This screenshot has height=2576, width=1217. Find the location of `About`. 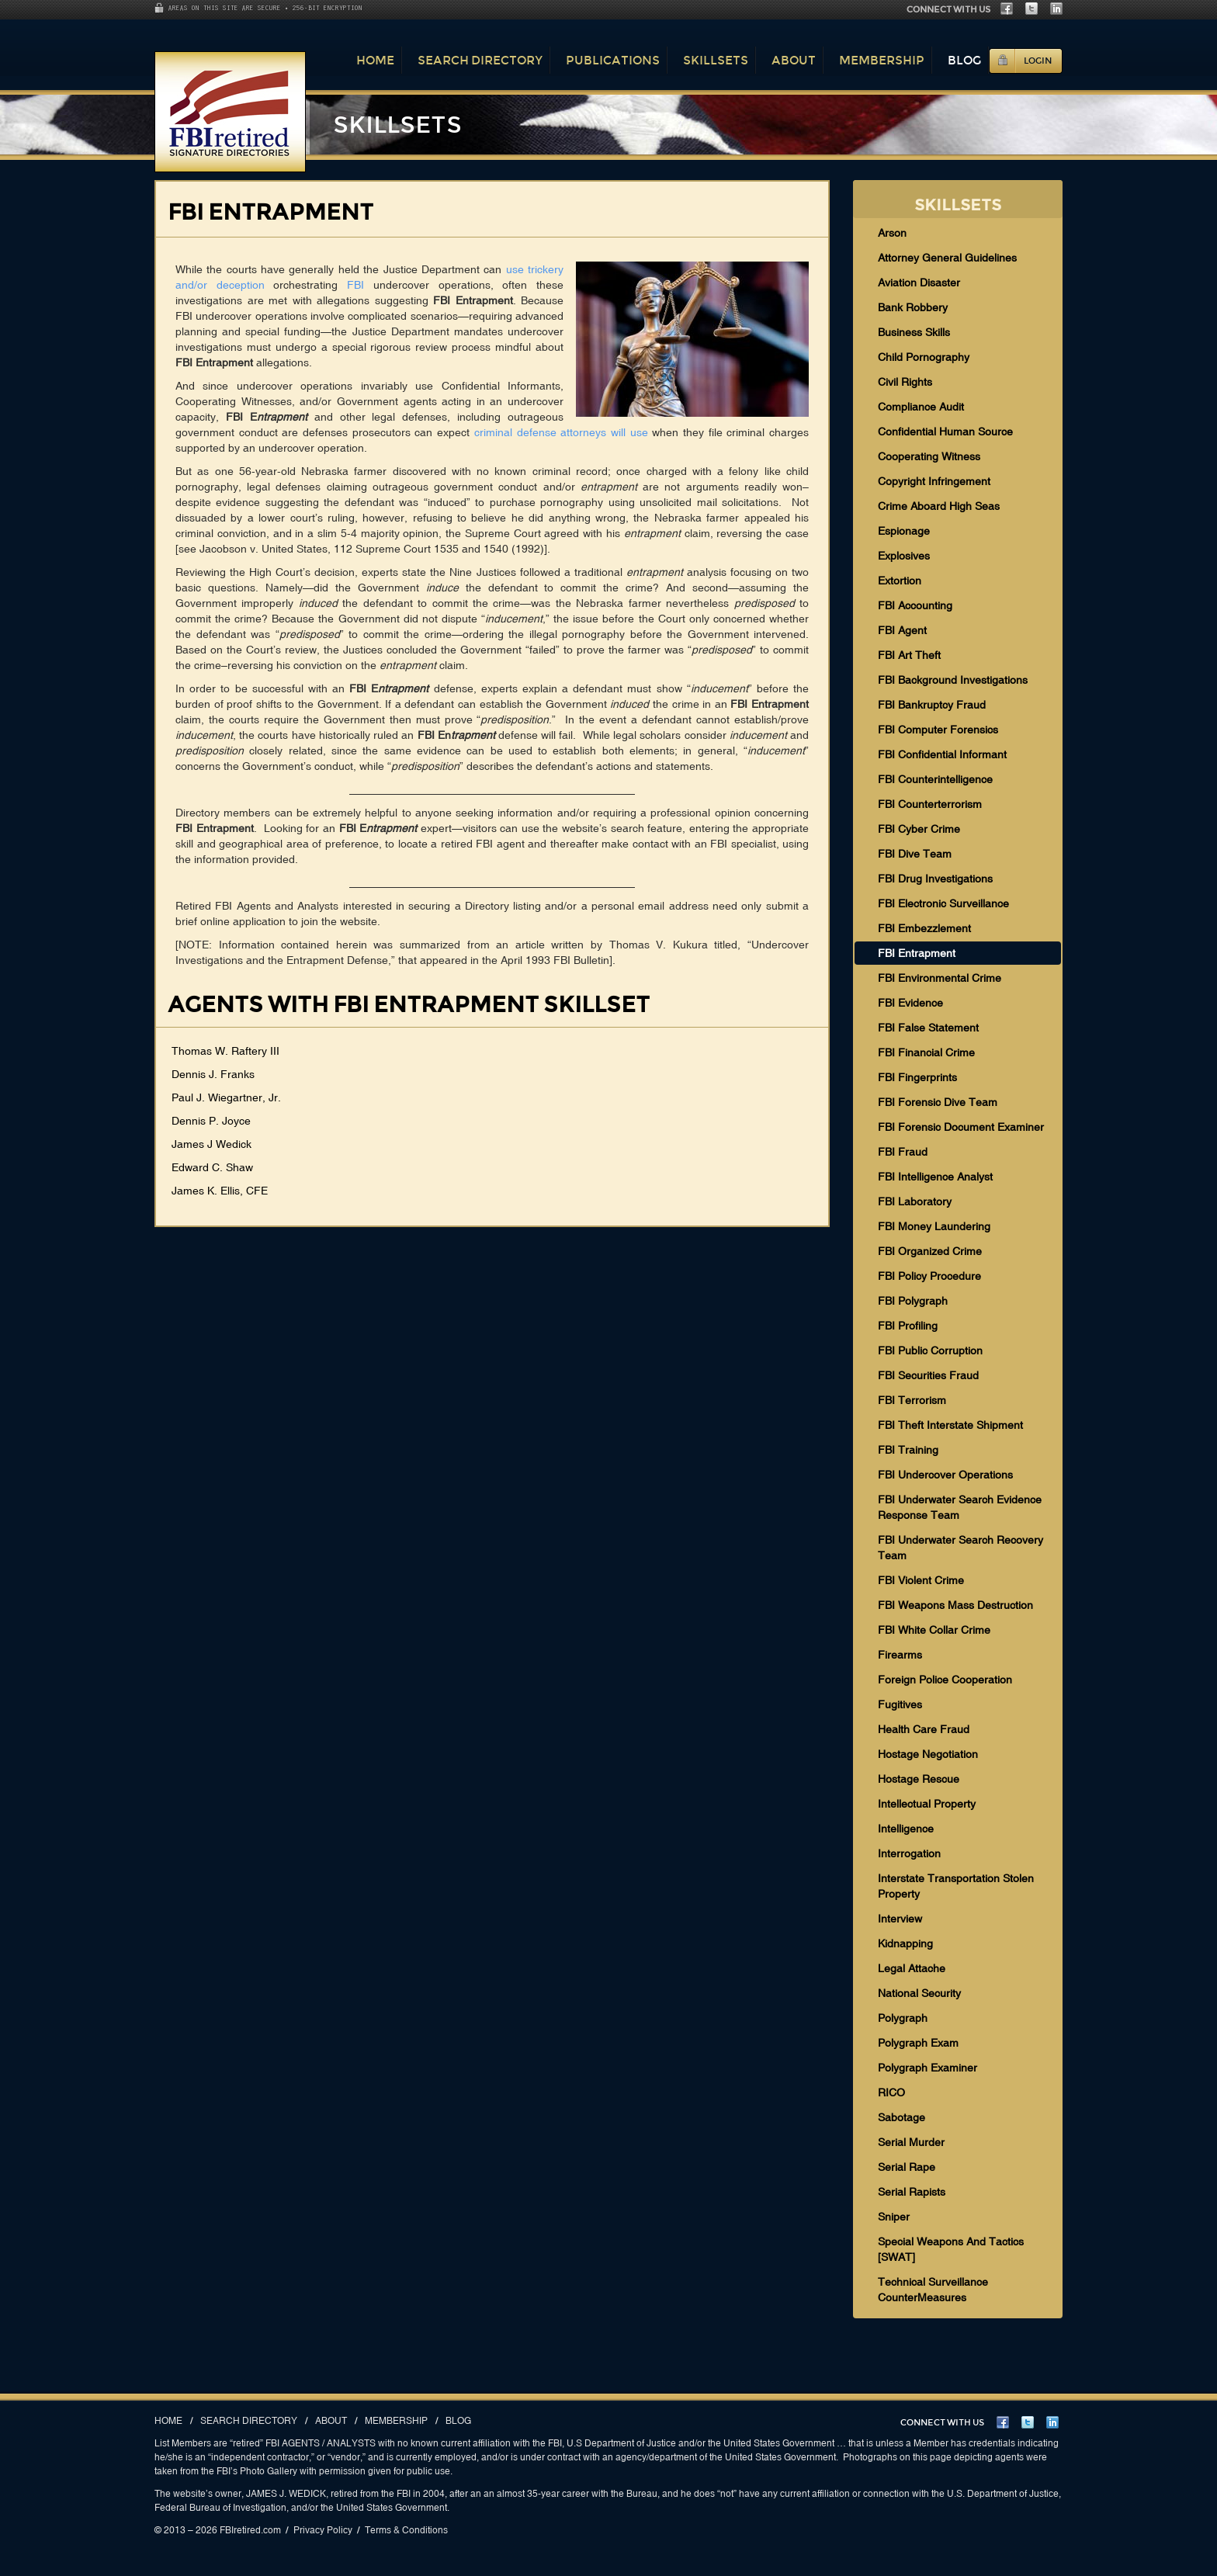

About is located at coordinates (793, 60).